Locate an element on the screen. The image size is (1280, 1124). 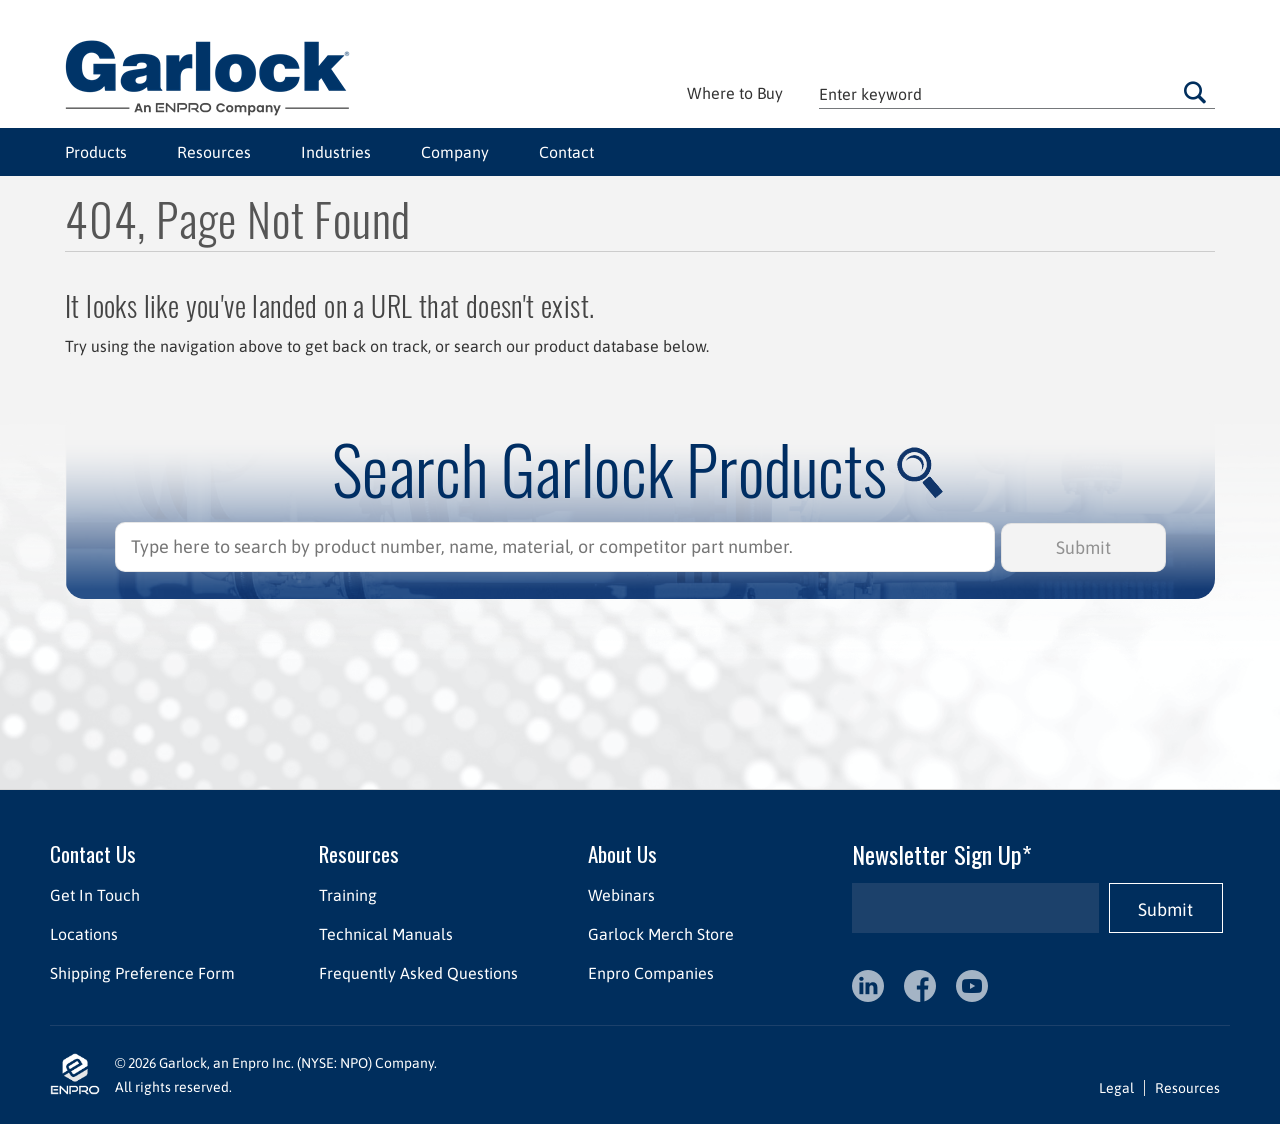
Products is located at coordinates (96, 152).